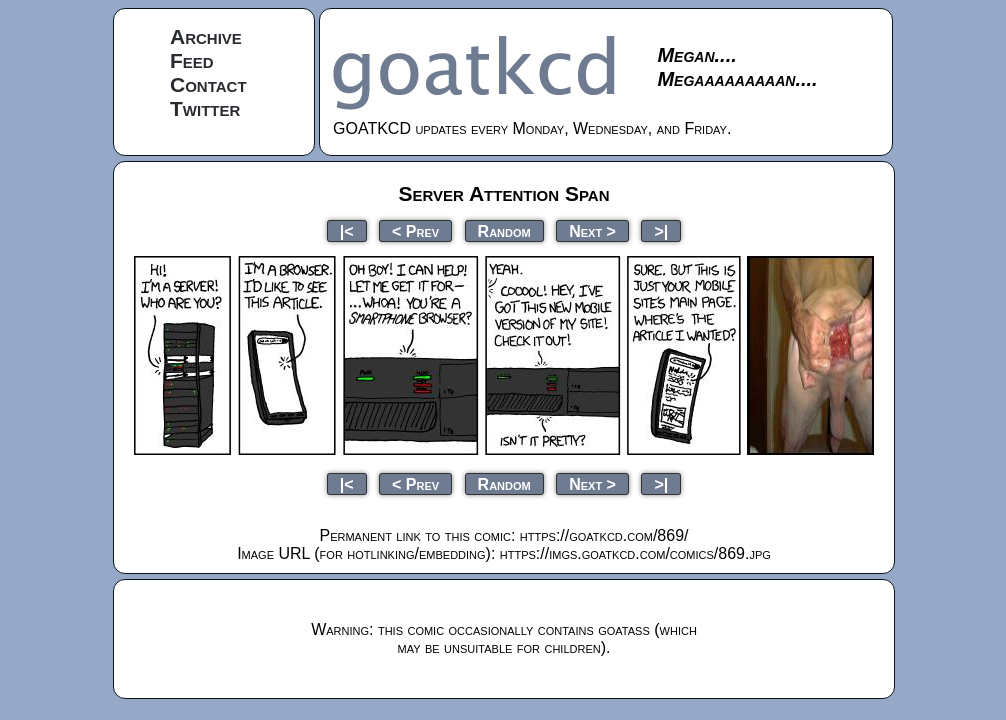 Image resolution: width=1006 pixels, height=720 pixels. Describe the element at coordinates (415, 230) in the screenshot. I see `< Prev` at that location.